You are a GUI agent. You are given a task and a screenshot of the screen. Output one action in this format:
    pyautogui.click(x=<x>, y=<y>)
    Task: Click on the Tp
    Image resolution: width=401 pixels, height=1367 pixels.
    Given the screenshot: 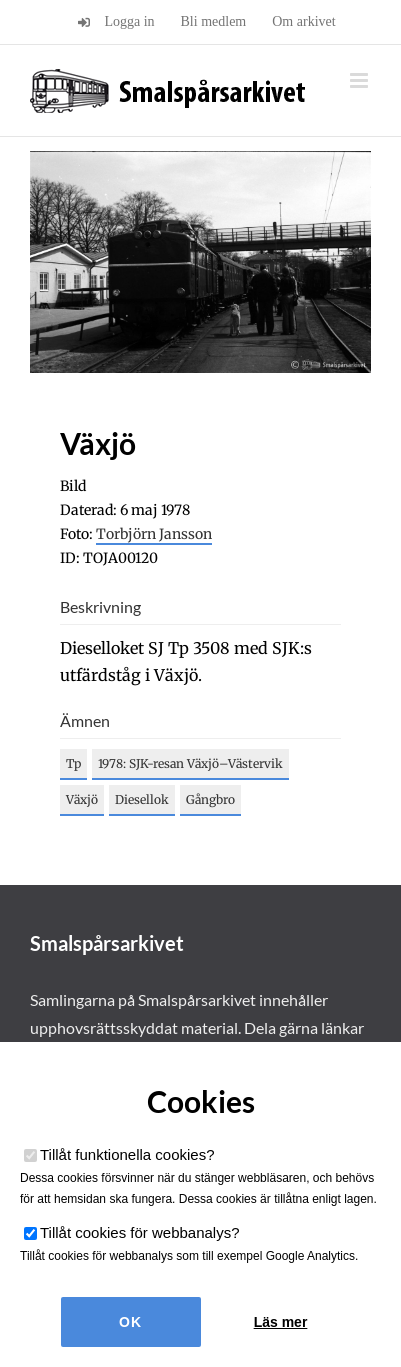 What is the action you would take?
    pyautogui.click(x=73, y=763)
    